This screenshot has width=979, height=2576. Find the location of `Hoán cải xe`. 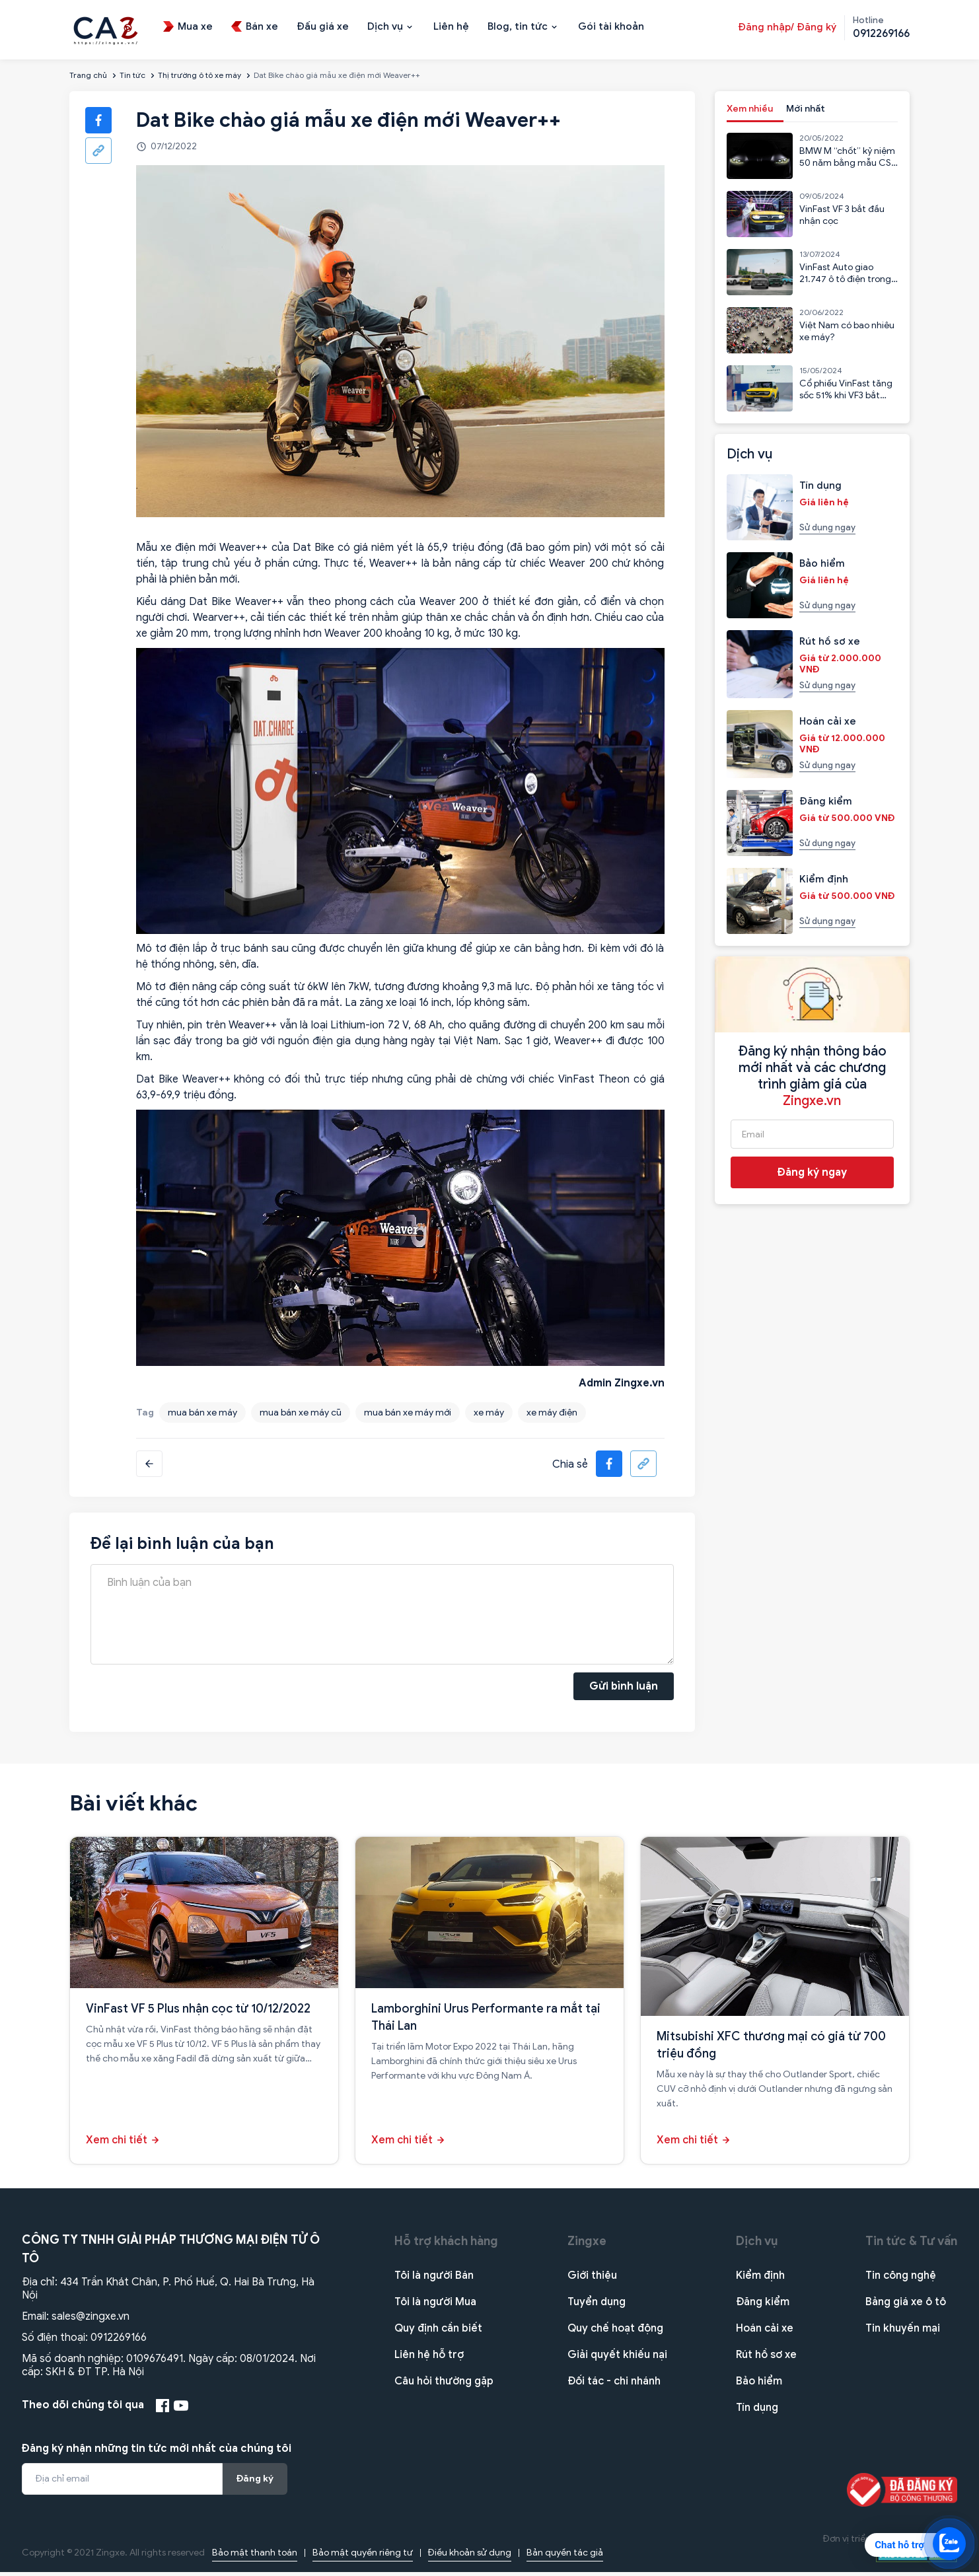

Hoán cải xe is located at coordinates (764, 2332).